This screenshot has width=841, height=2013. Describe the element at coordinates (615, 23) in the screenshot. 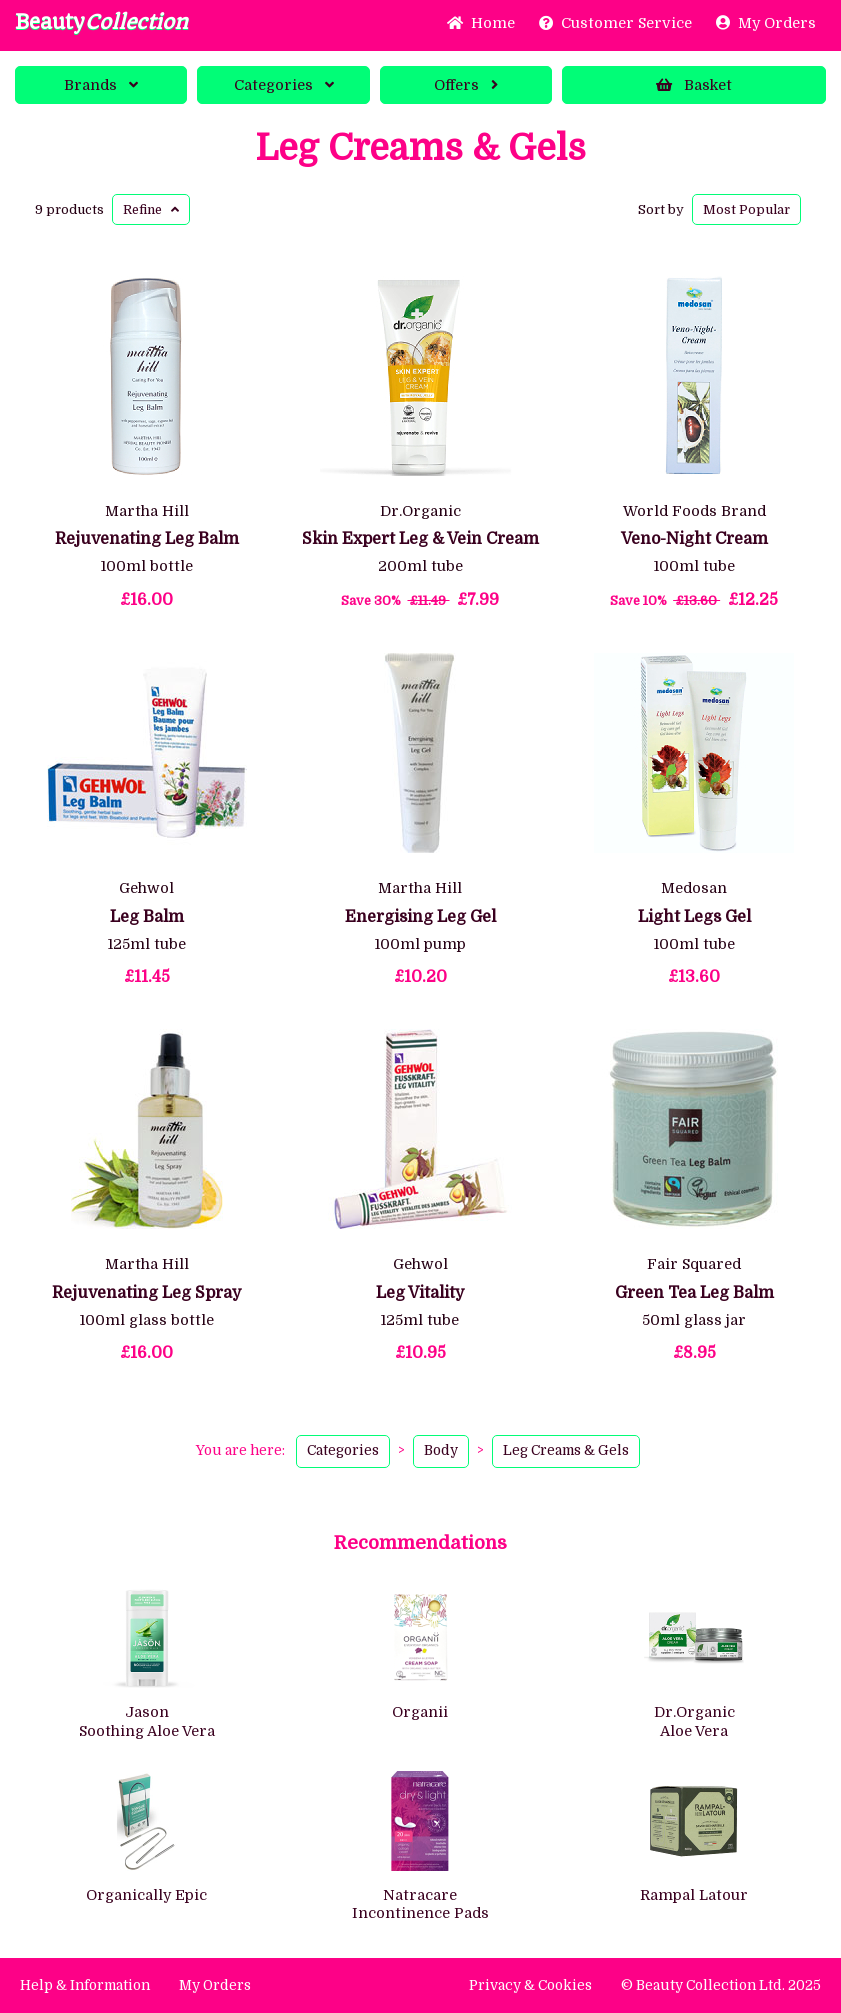

I see `Service` at that location.